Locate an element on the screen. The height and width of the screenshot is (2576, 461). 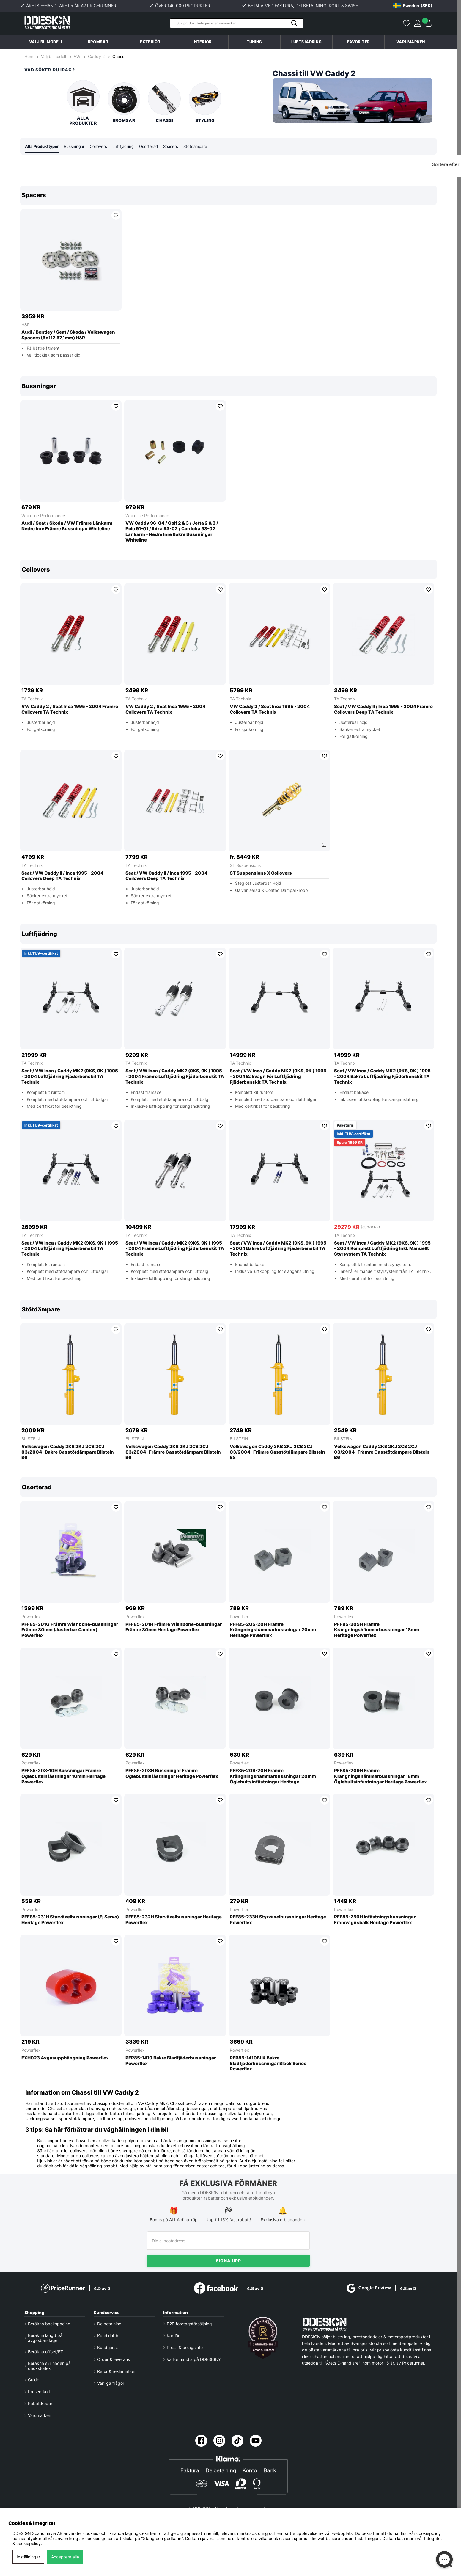
Signa upp is located at coordinates (228, 2260).